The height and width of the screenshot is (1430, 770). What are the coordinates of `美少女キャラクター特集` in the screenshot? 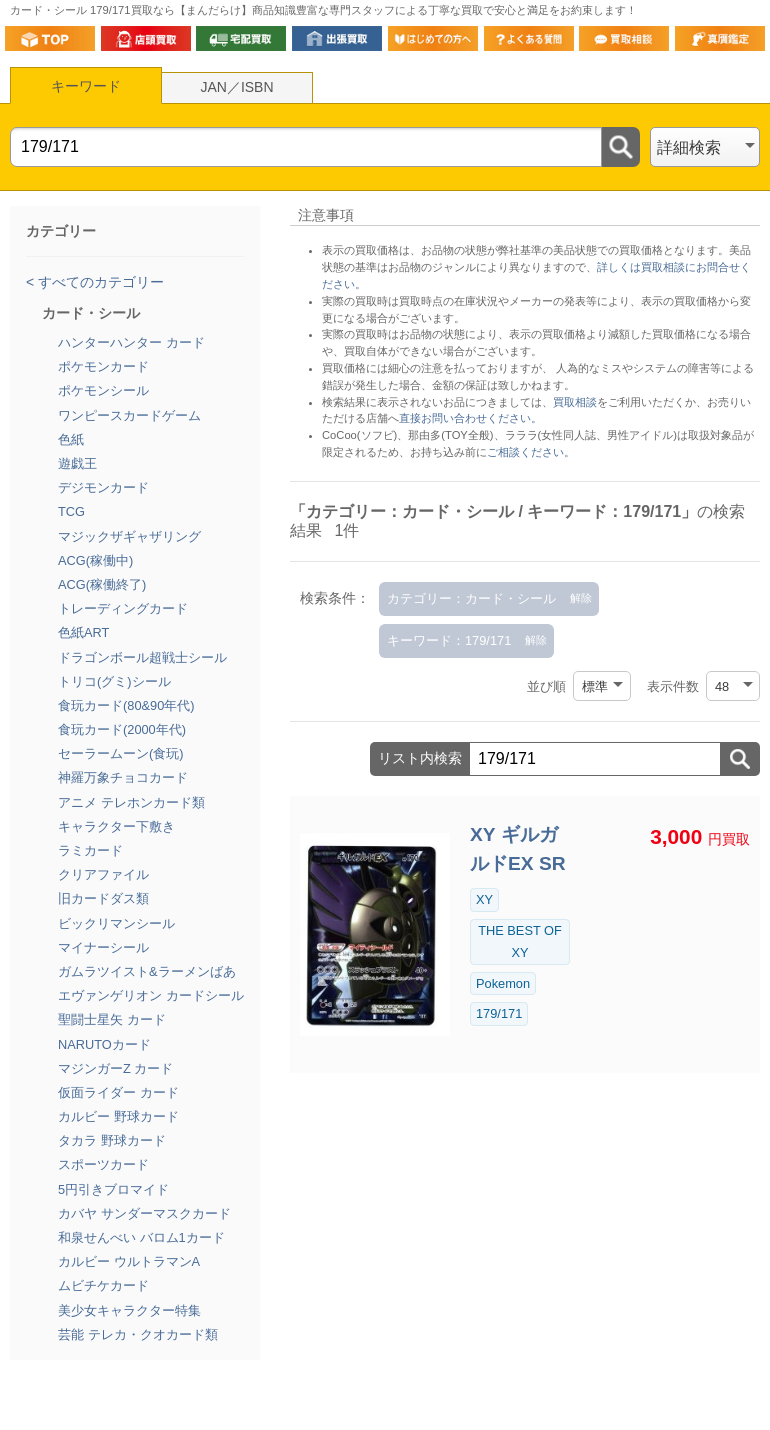 It's located at (129, 1310).